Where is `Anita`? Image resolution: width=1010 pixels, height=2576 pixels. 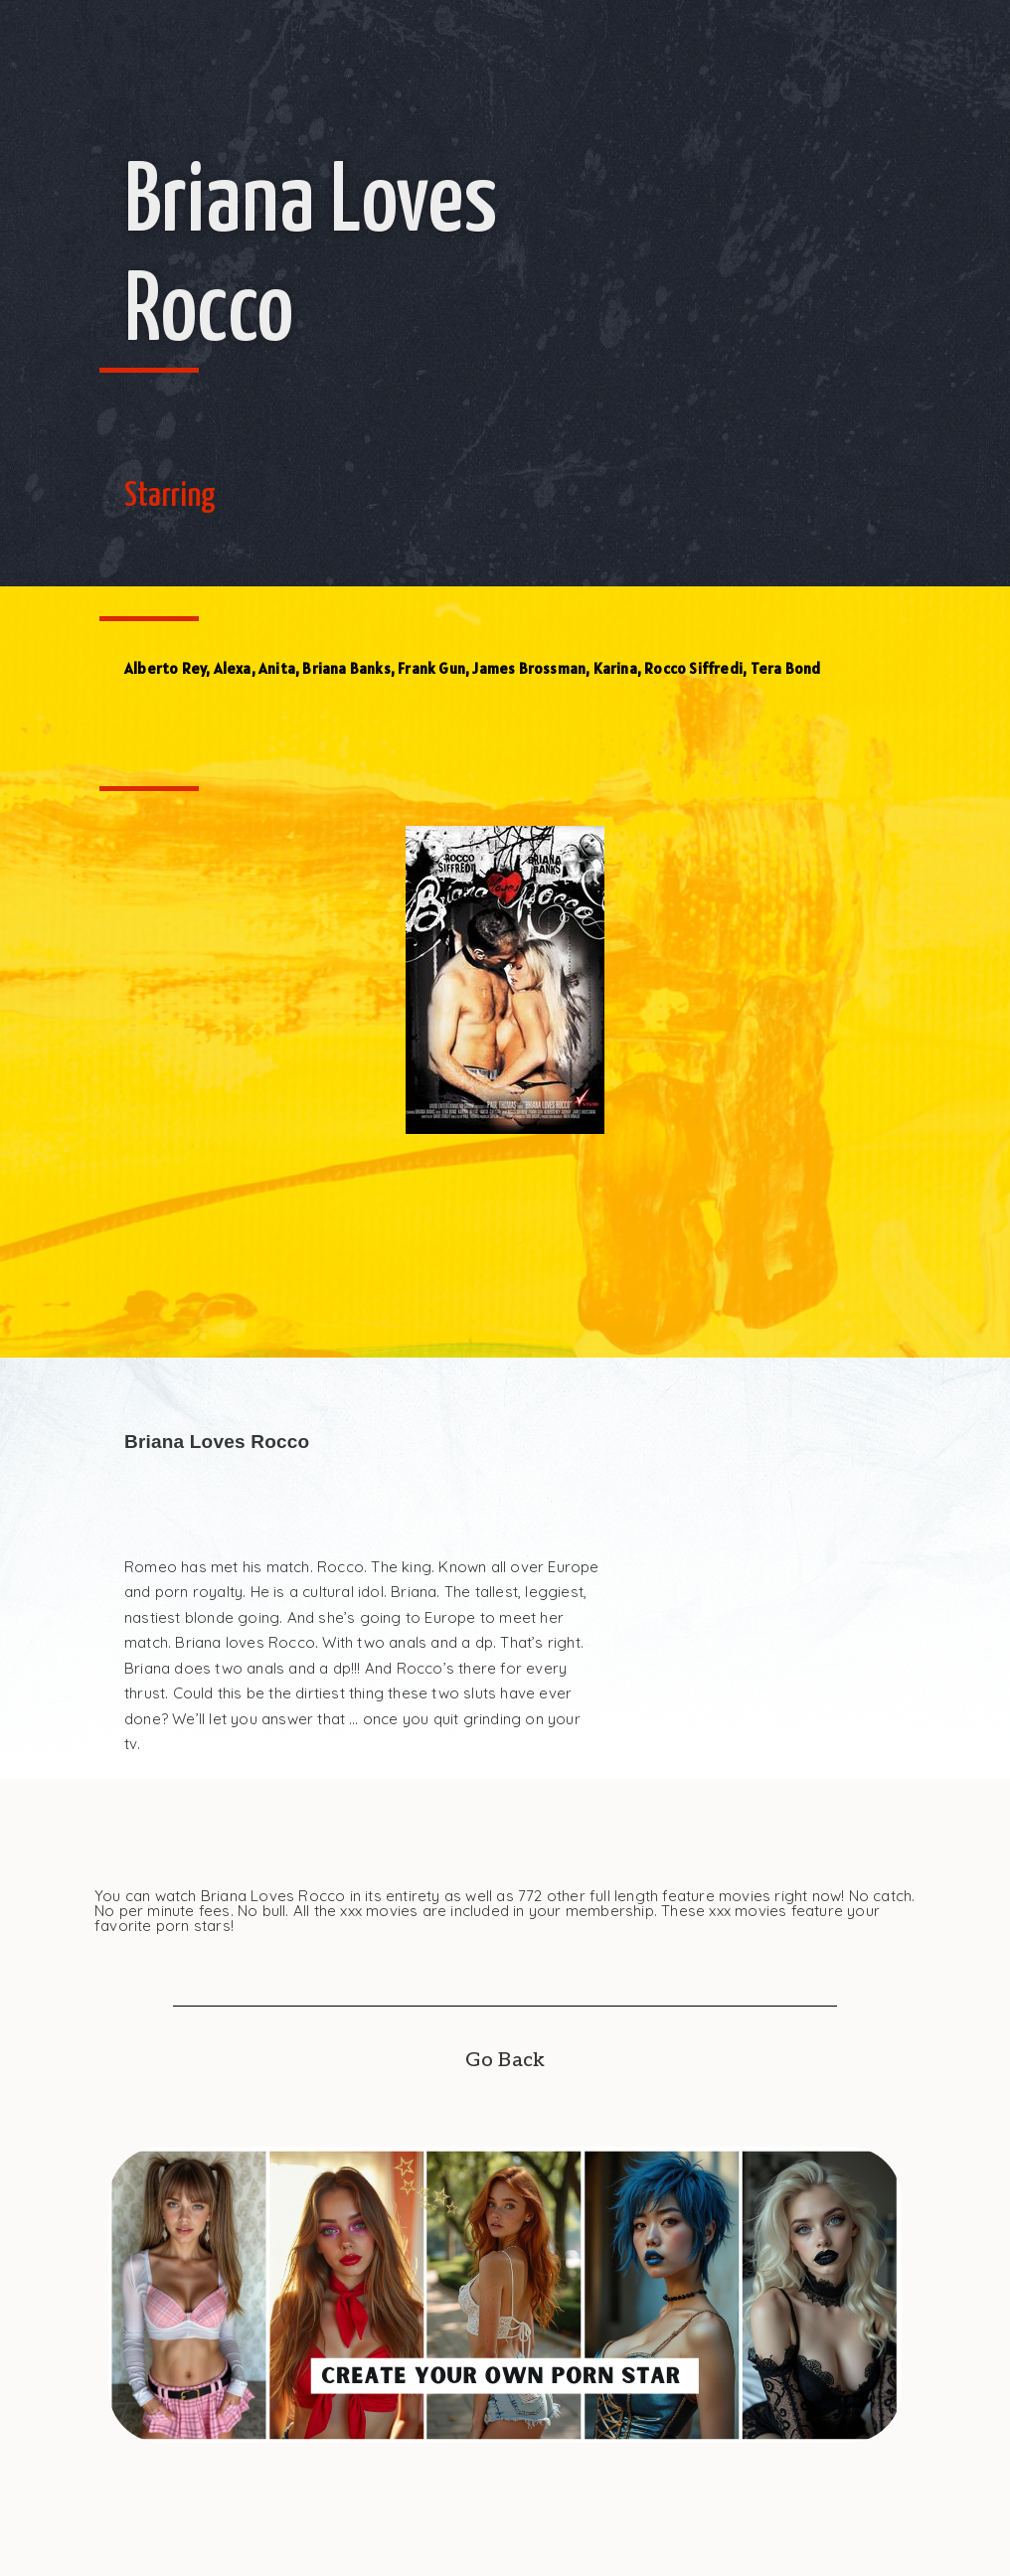 Anita is located at coordinates (276, 668).